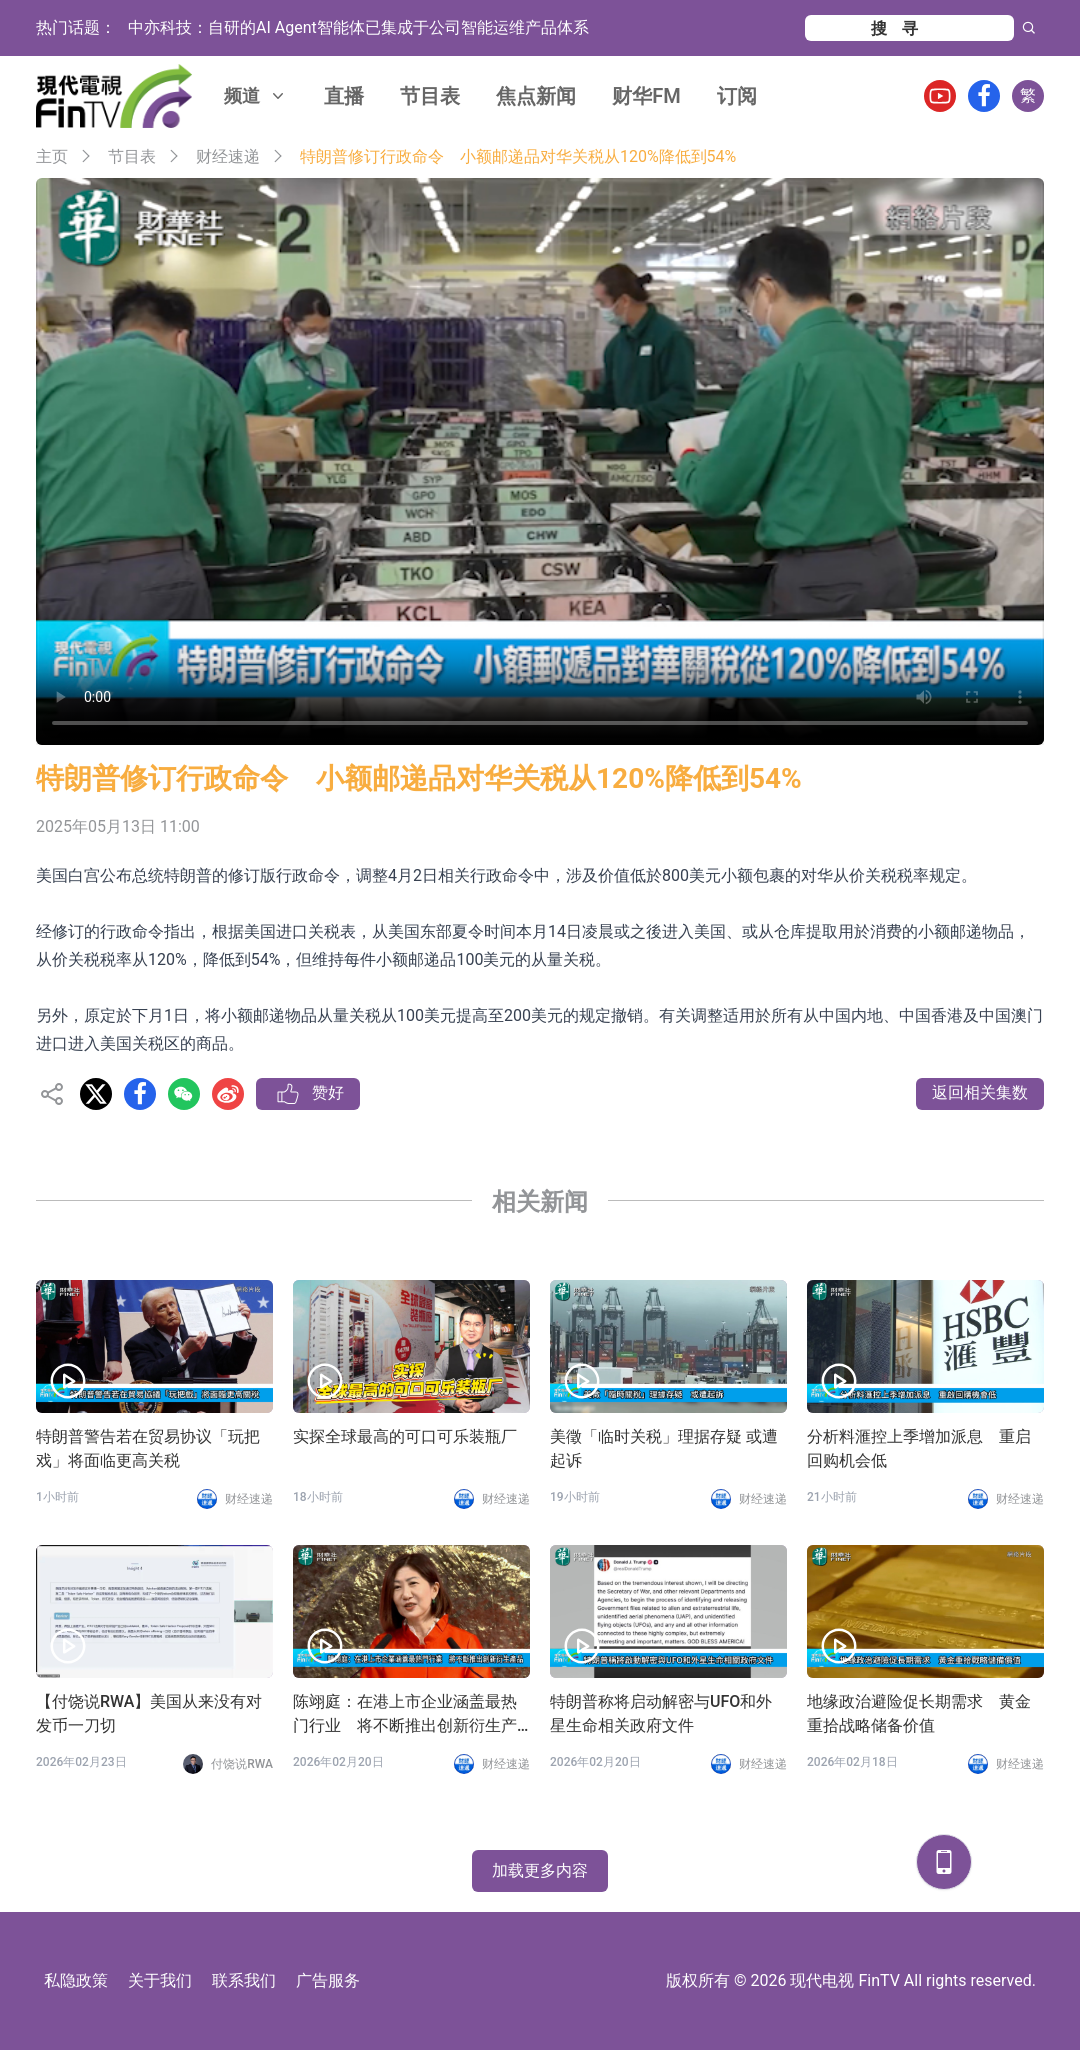 Image resolution: width=1080 pixels, height=2050 pixels. What do you see at coordinates (646, 96) in the screenshot?
I see `财华FM` at bounding box center [646, 96].